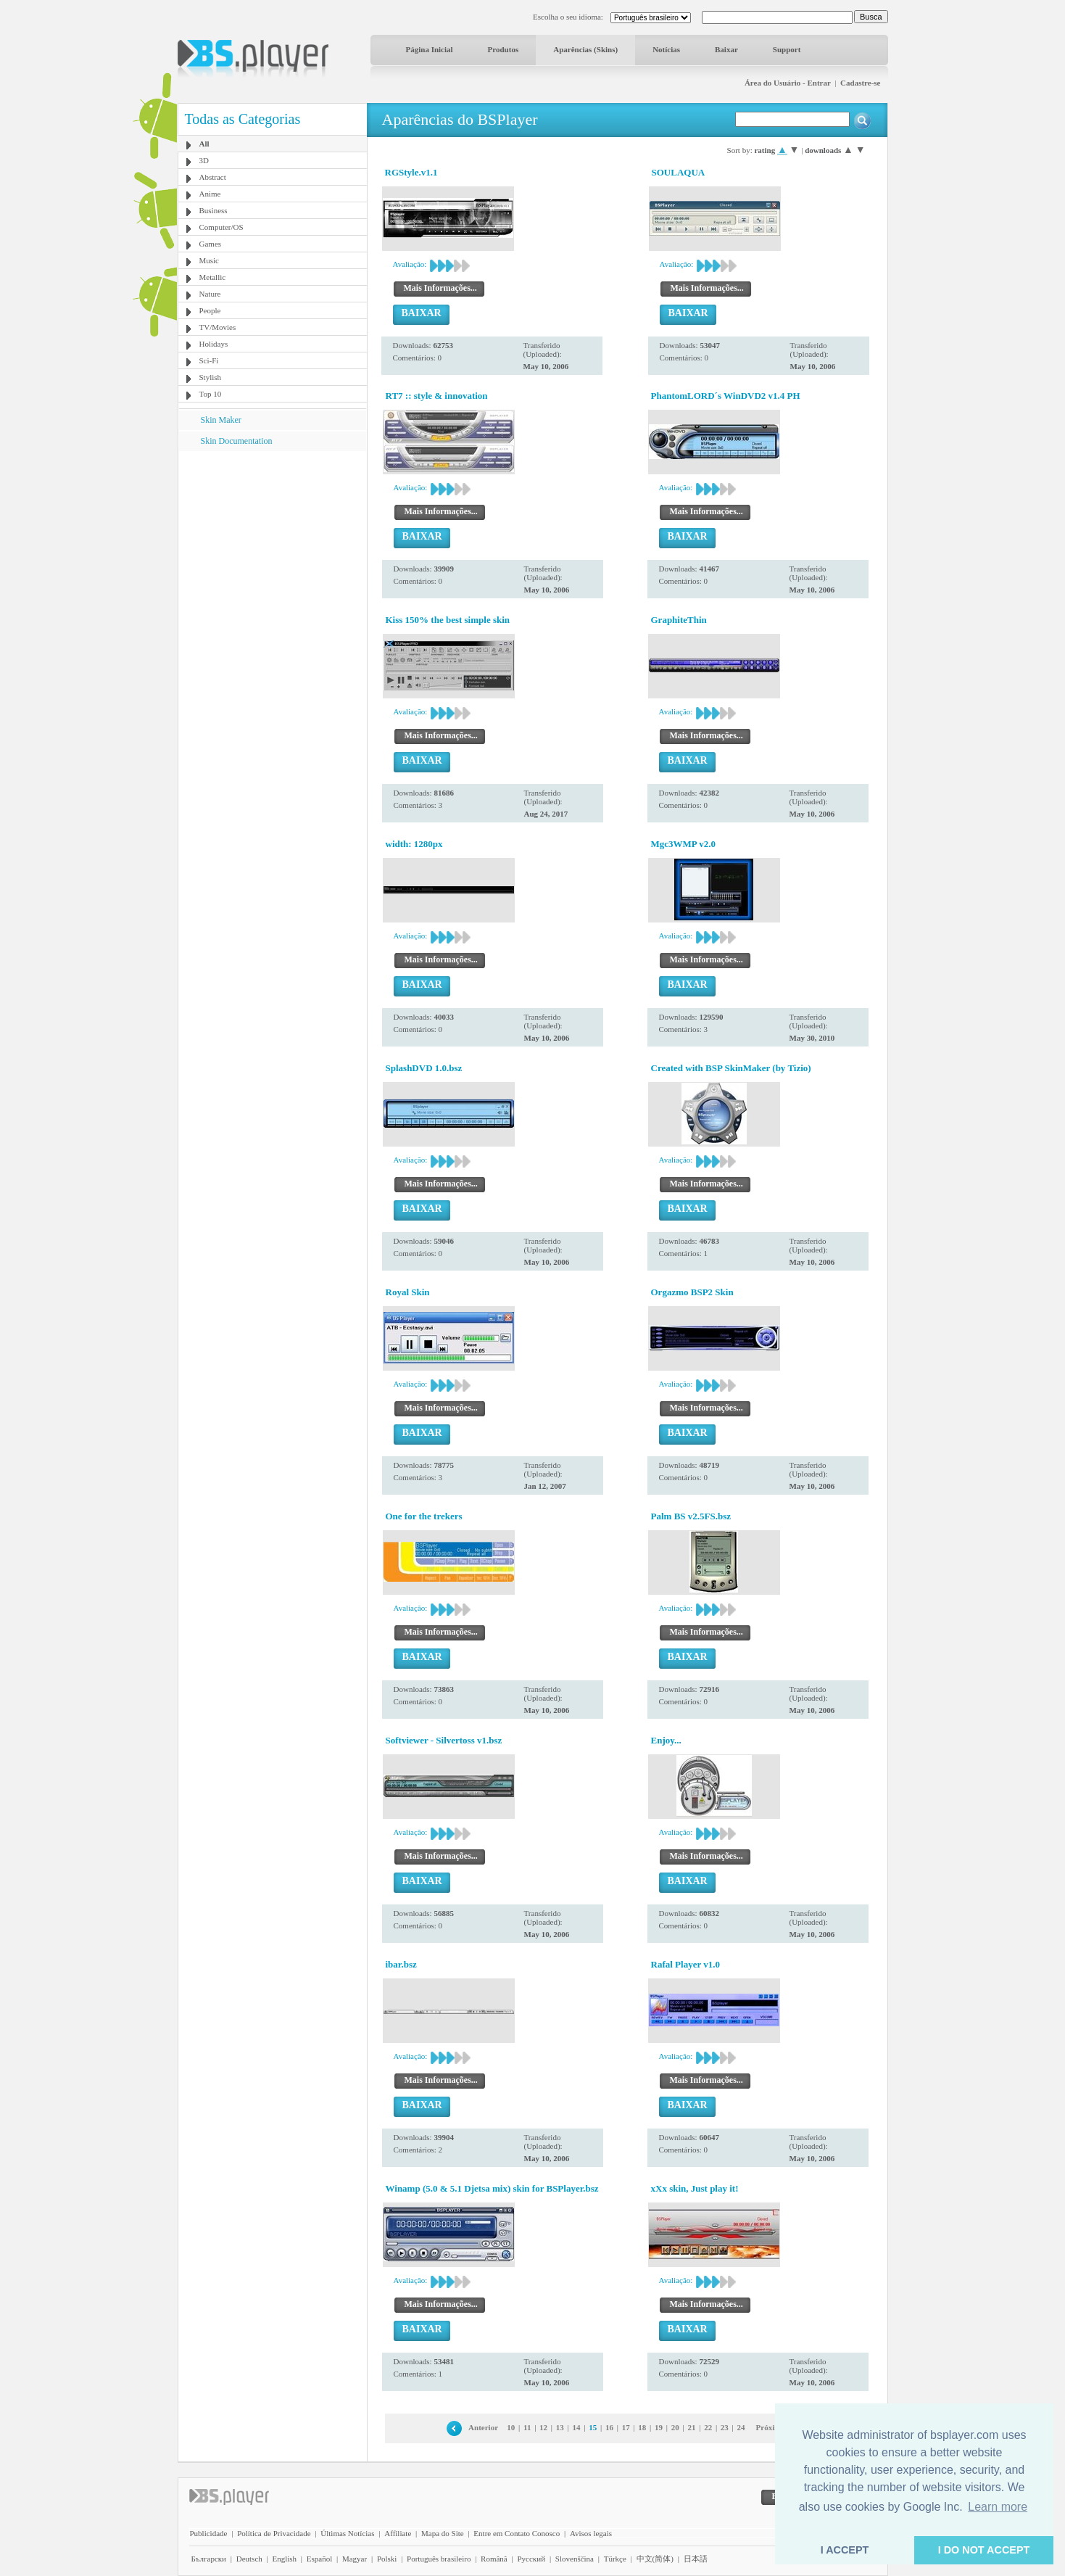 The image size is (1065, 2576). I want to click on Computer/OS, so click(221, 227).